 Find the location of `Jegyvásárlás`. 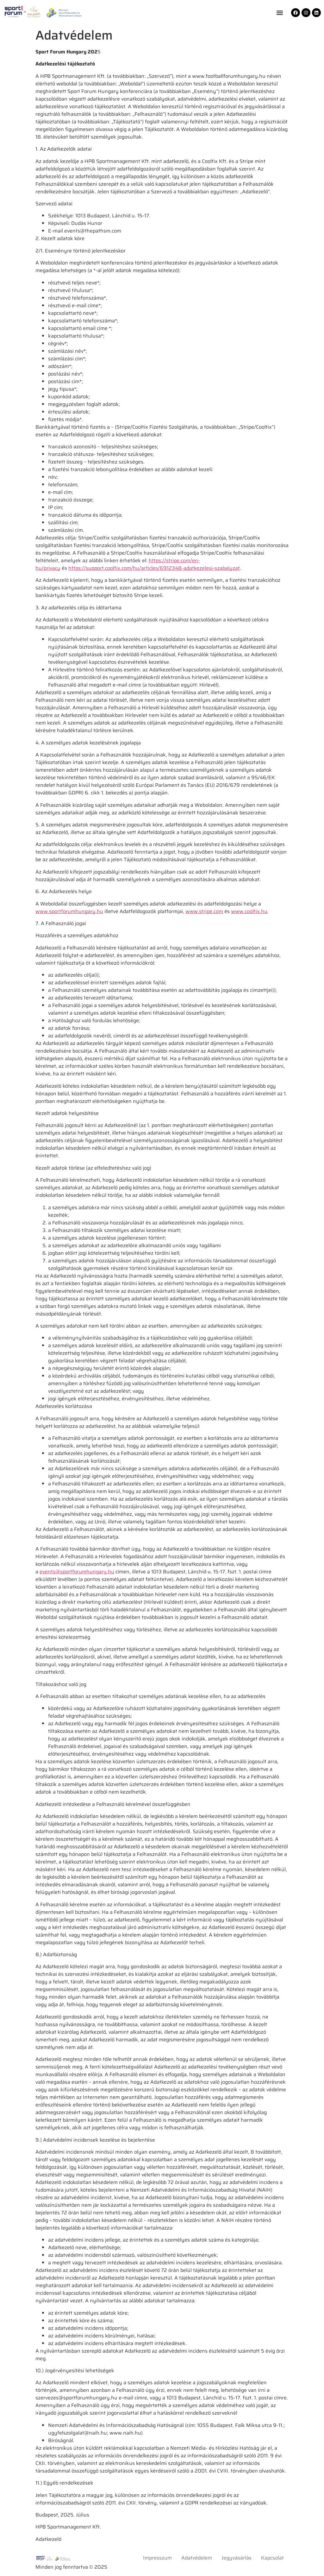

Jegyvásárlás is located at coordinates (236, 2558).